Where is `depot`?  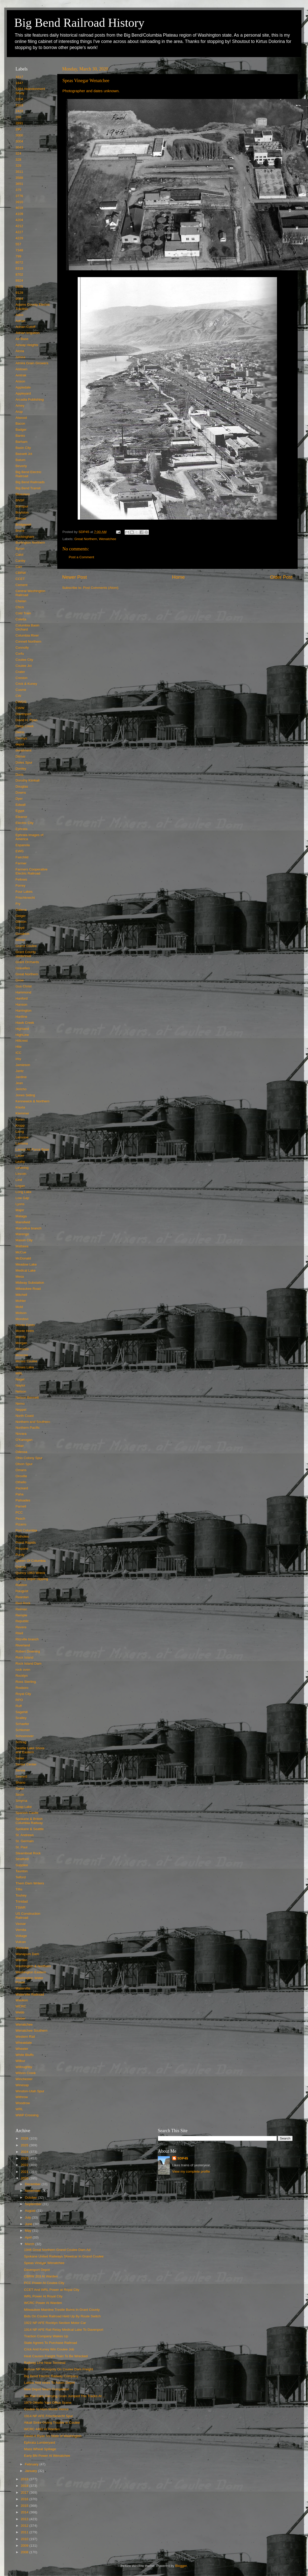 depot is located at coordinates (20, 744).